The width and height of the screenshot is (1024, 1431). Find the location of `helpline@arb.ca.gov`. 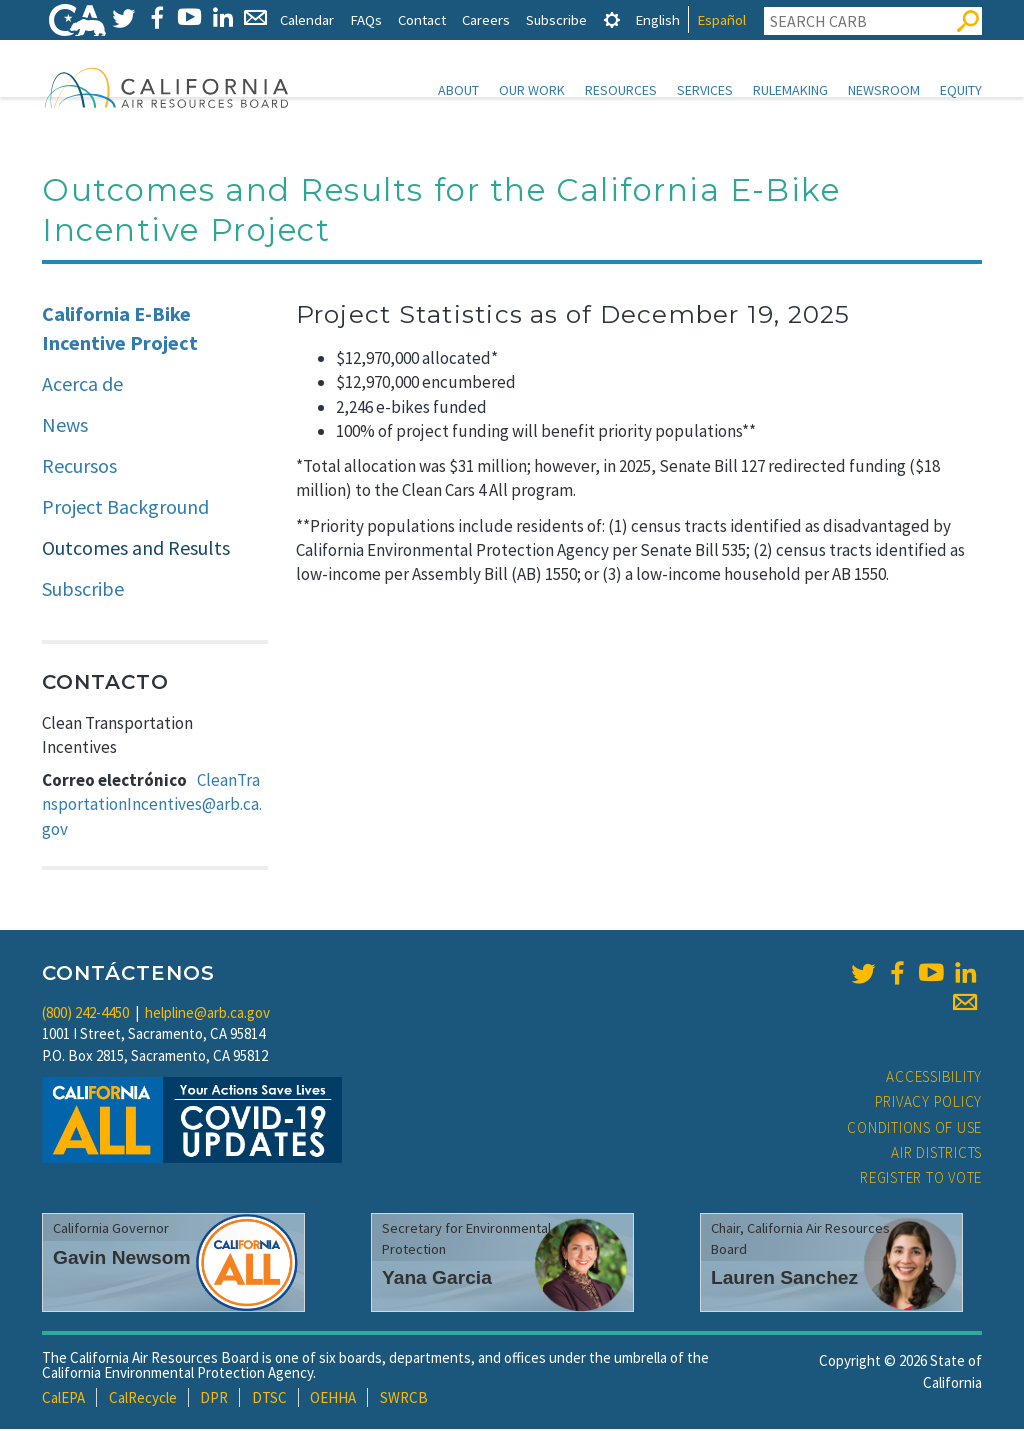

helpline@arb.ca.gov is located at coordinates (207, 1014).